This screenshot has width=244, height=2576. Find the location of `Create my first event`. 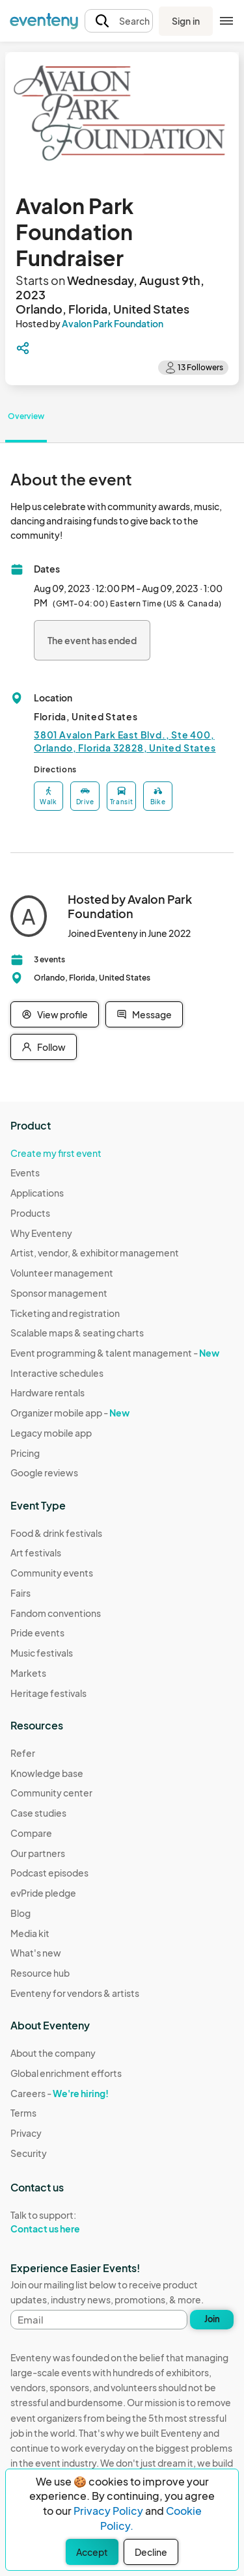

Create my first event is located at coordinates (56, 1153).